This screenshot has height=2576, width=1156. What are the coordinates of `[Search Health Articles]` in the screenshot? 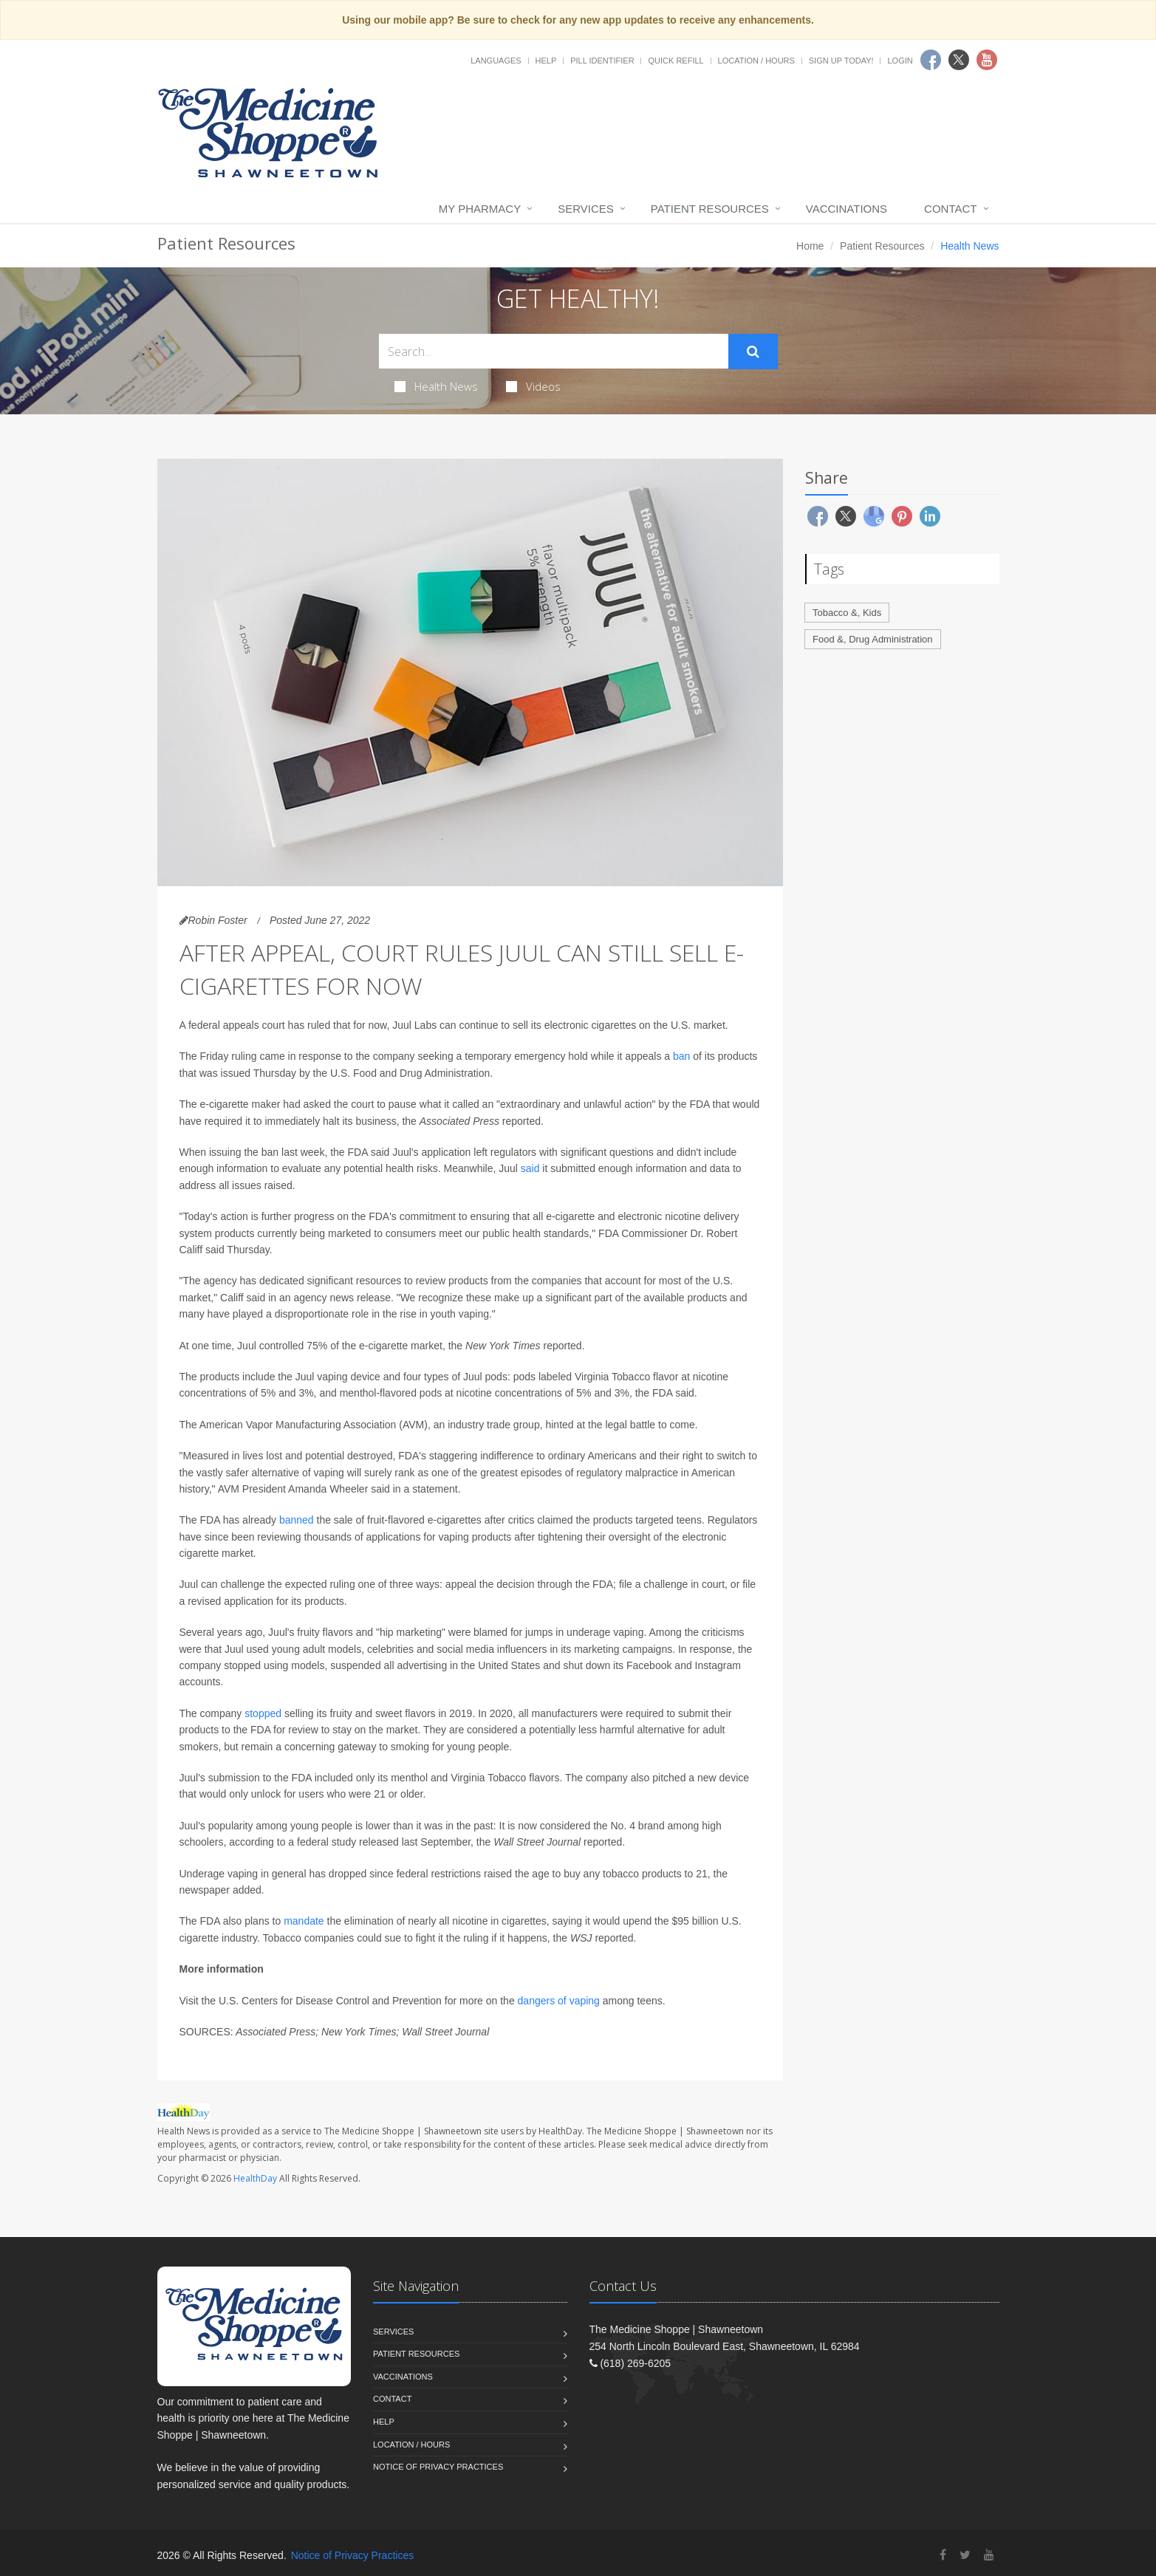 It's located at (553, 351).